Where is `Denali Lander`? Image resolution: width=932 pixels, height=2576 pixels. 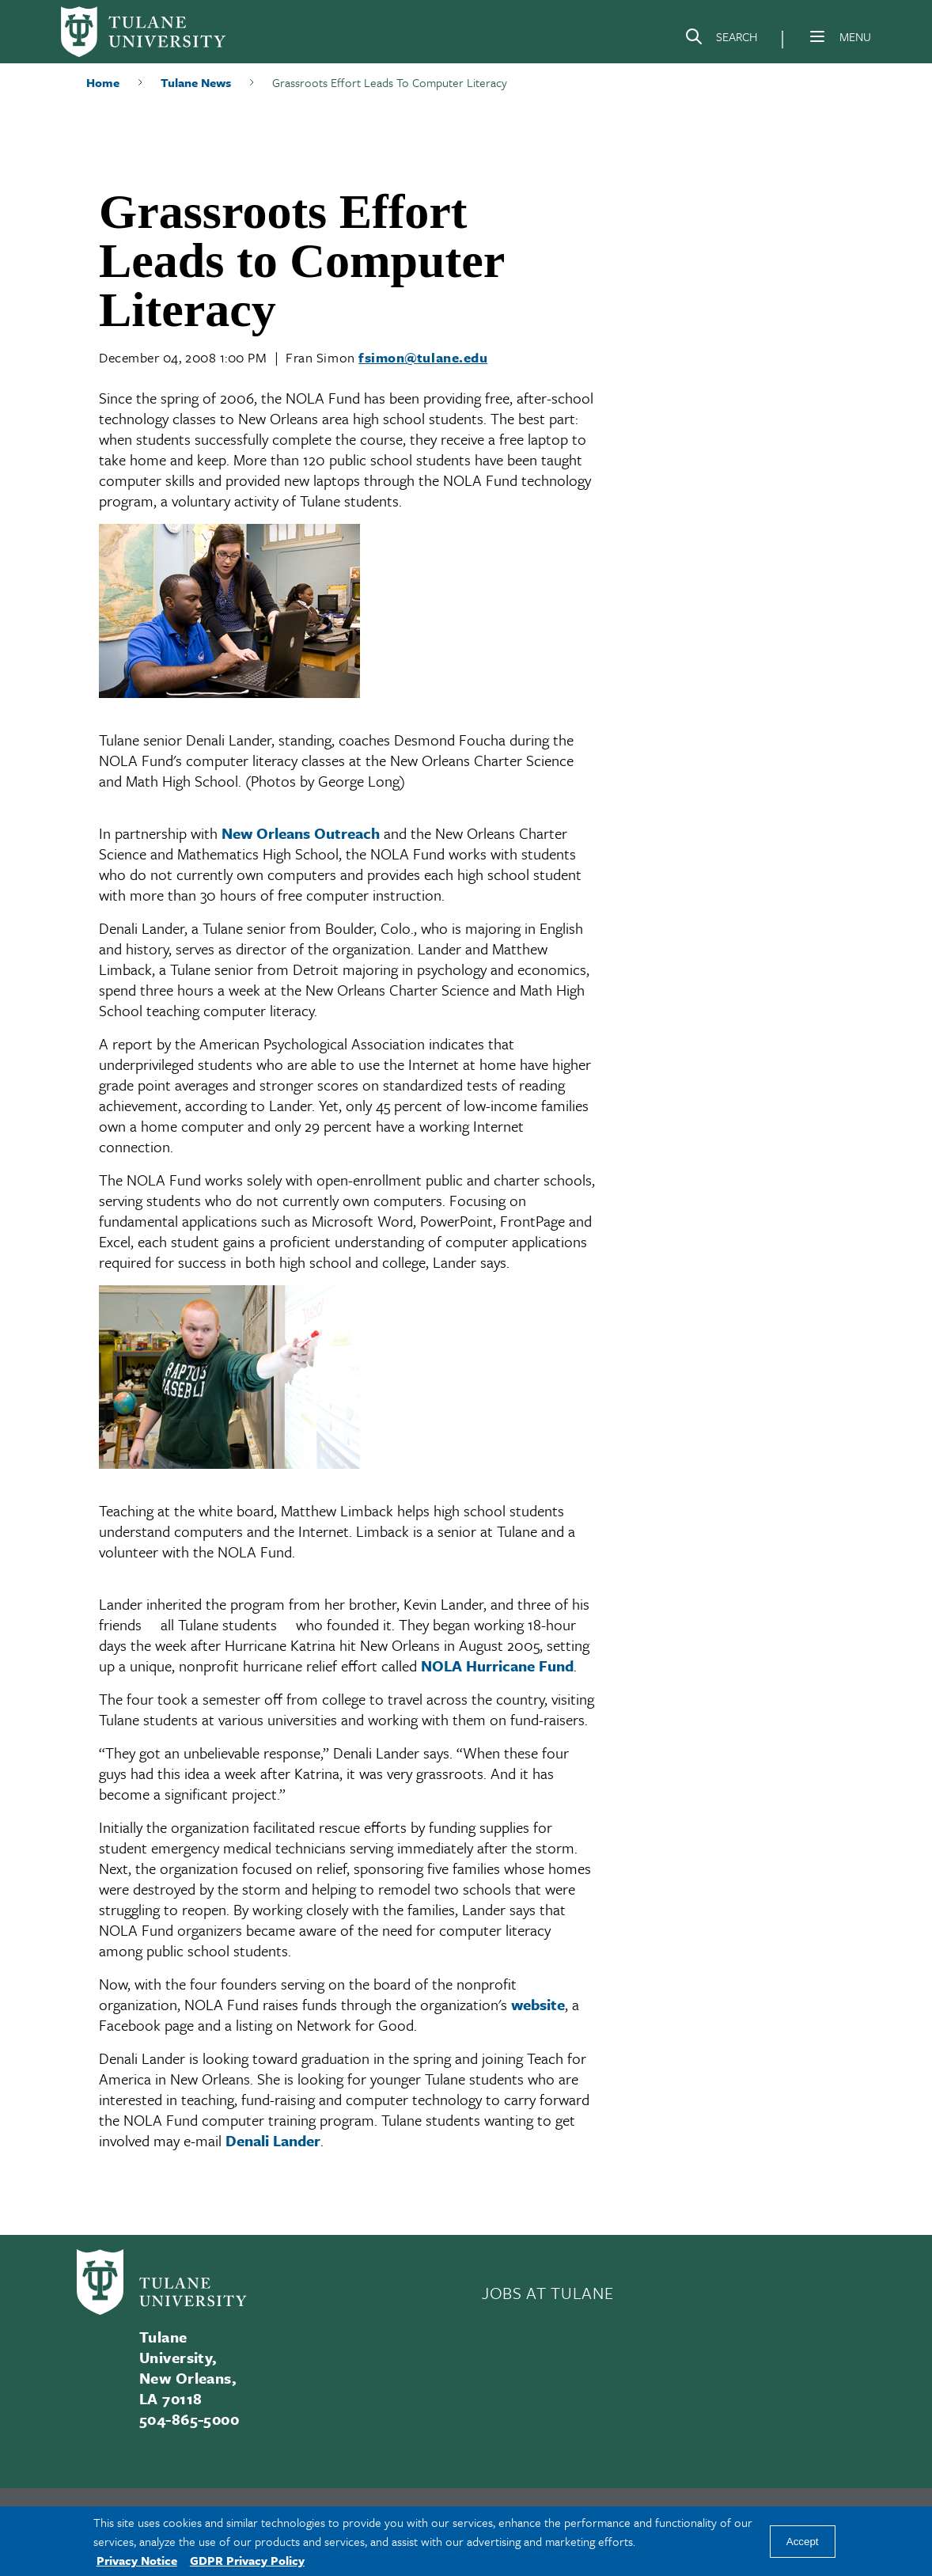
Denali Lander is located at coordinates (272, 2140).